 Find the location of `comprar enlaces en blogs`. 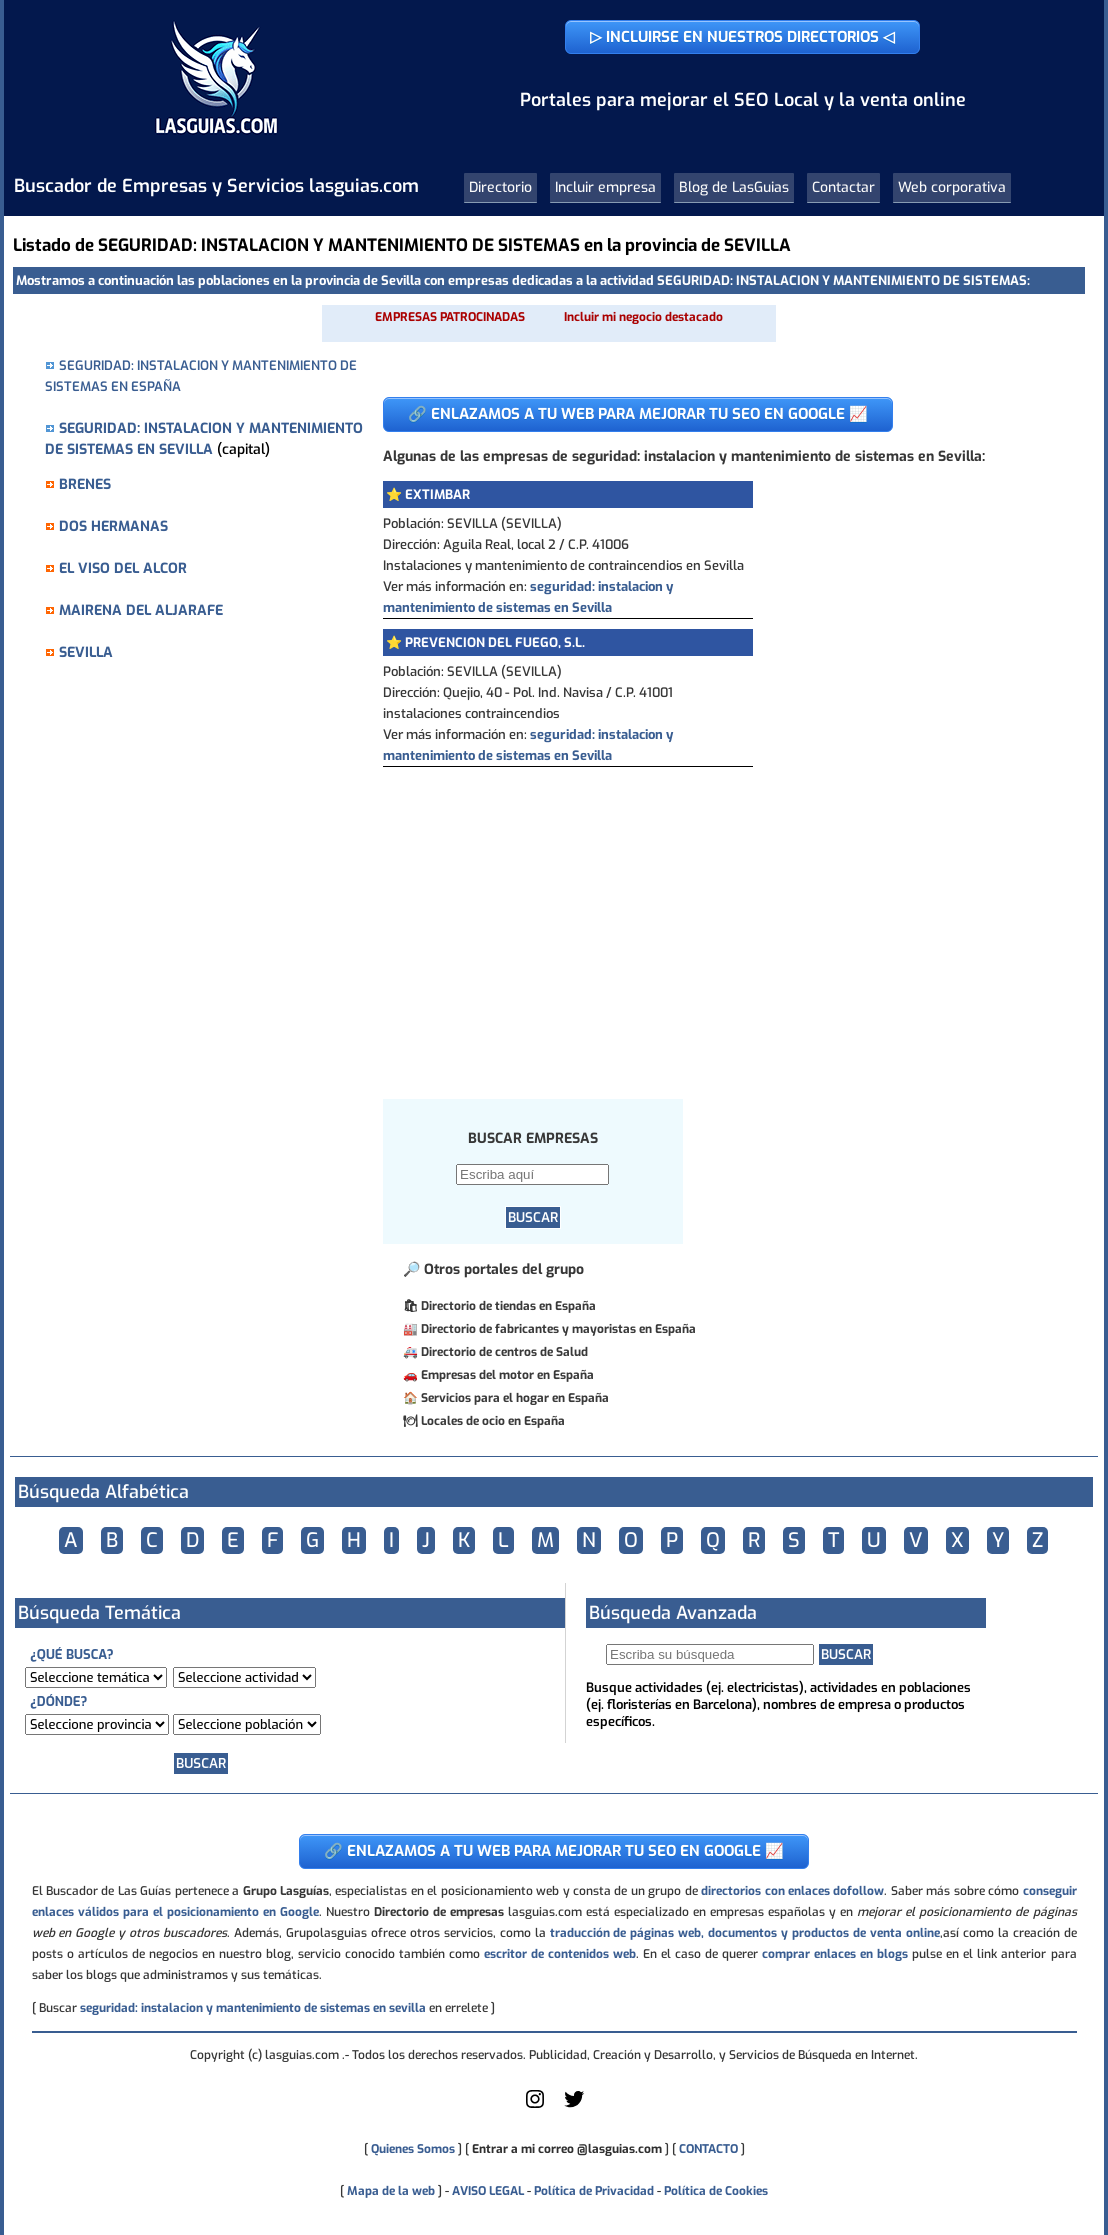

comprar enlaces en blogs is located at coordinates (835, 1954).